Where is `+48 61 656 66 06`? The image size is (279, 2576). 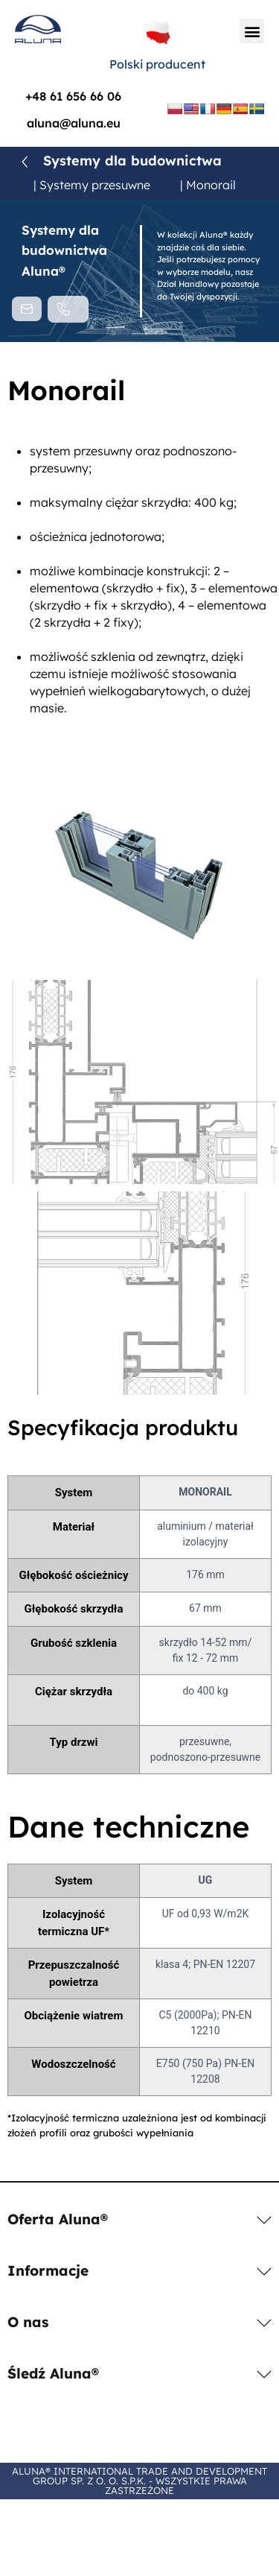
+48 61 656 66 06 is located at coordinates (73, 96).